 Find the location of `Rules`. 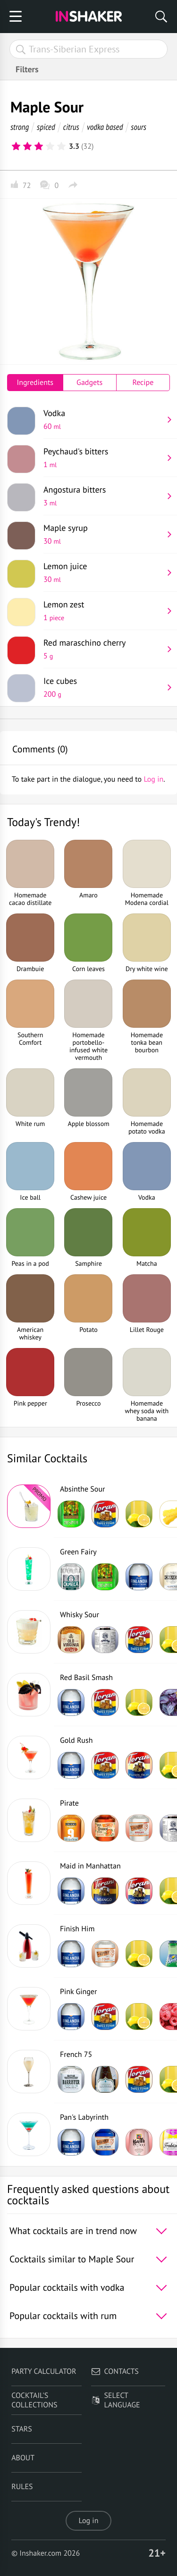

Rules is located at coordinates (22, 2486).